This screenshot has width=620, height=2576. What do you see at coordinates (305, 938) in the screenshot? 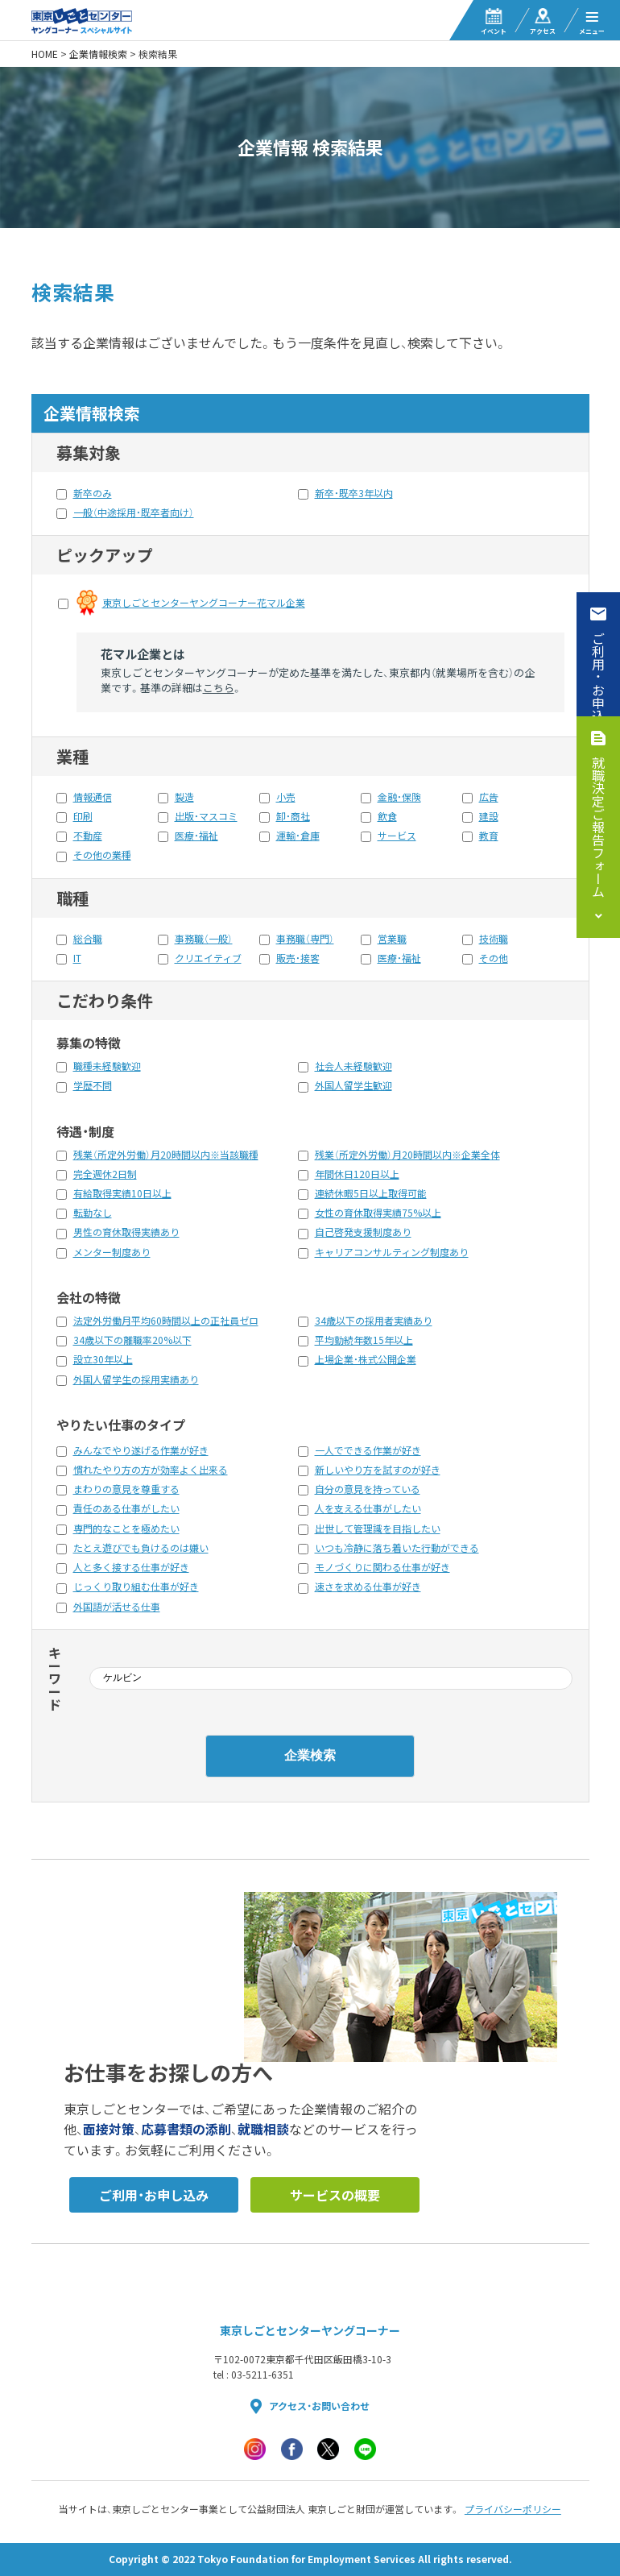
I see `事務職（専門）` at bounding box center [305, 938].